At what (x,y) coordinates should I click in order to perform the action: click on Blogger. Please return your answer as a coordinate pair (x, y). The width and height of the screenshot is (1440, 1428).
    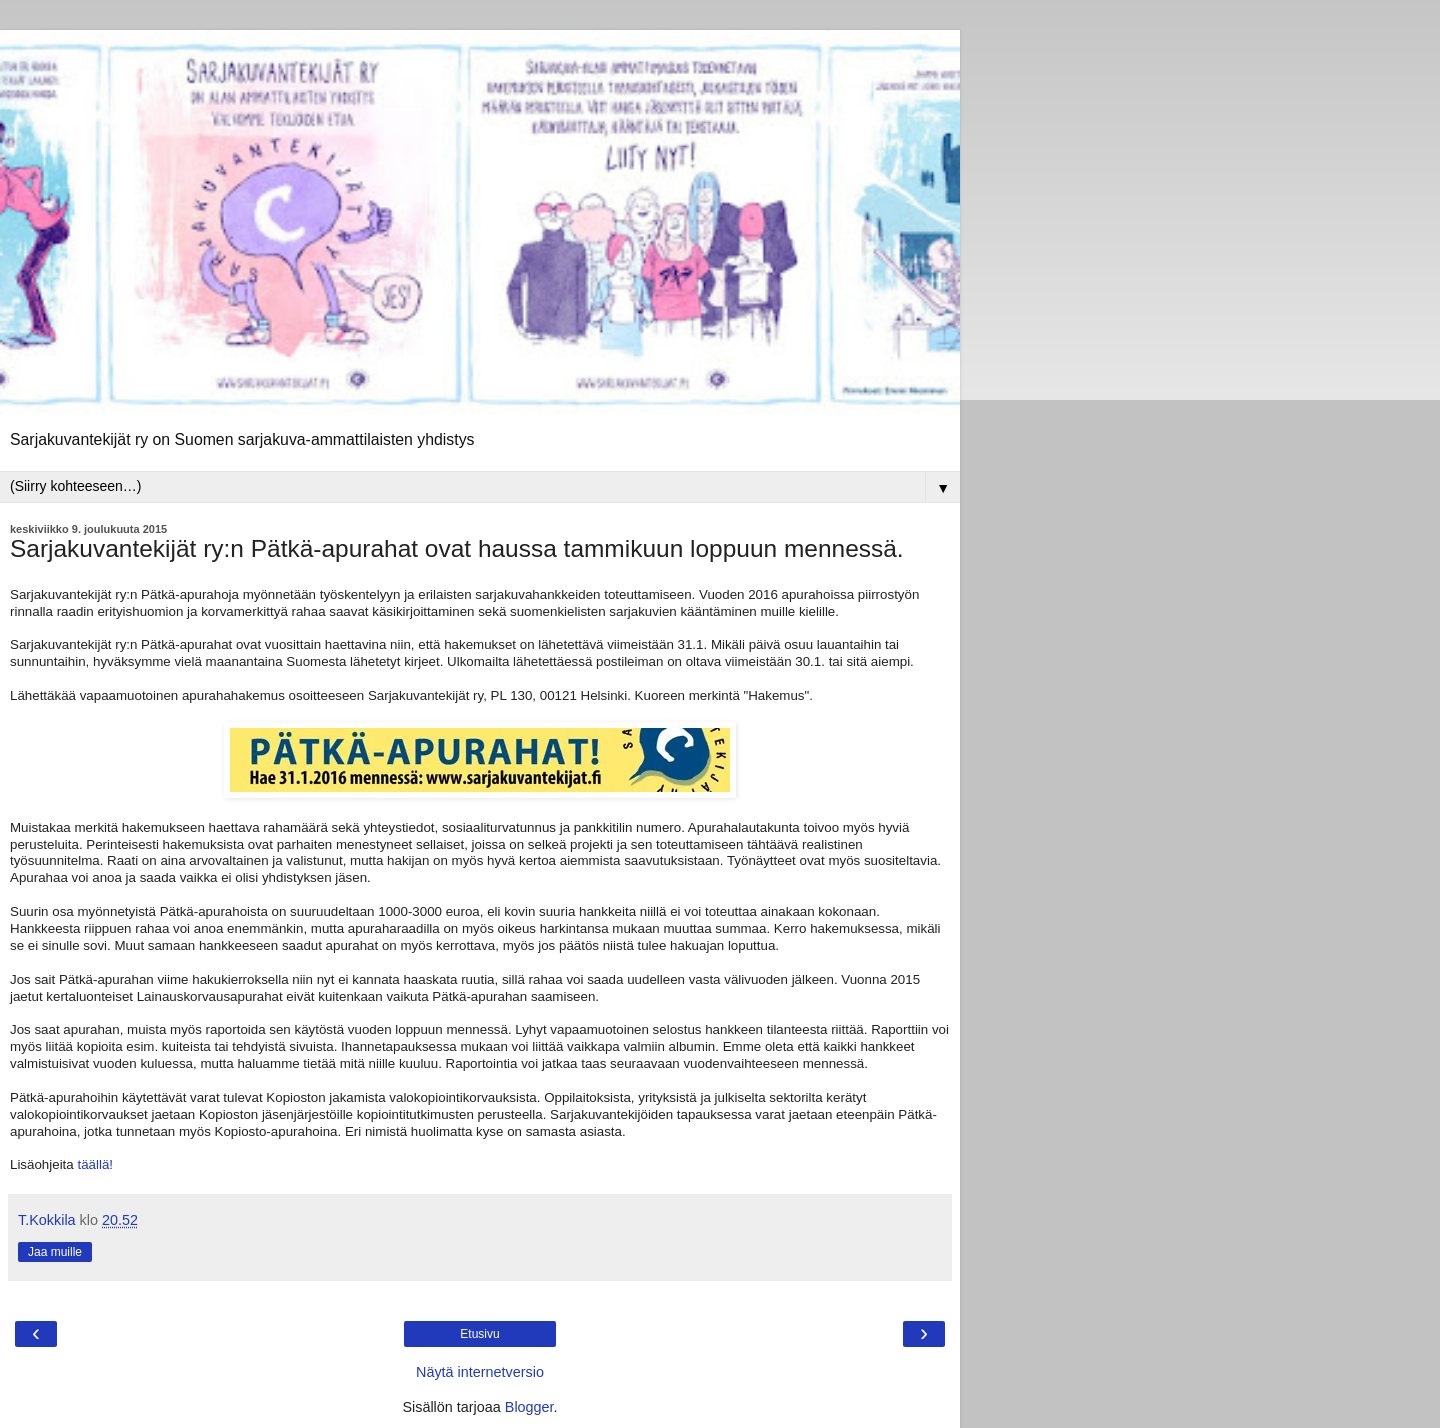
    Looking at the image, I should click on (529, 1407).